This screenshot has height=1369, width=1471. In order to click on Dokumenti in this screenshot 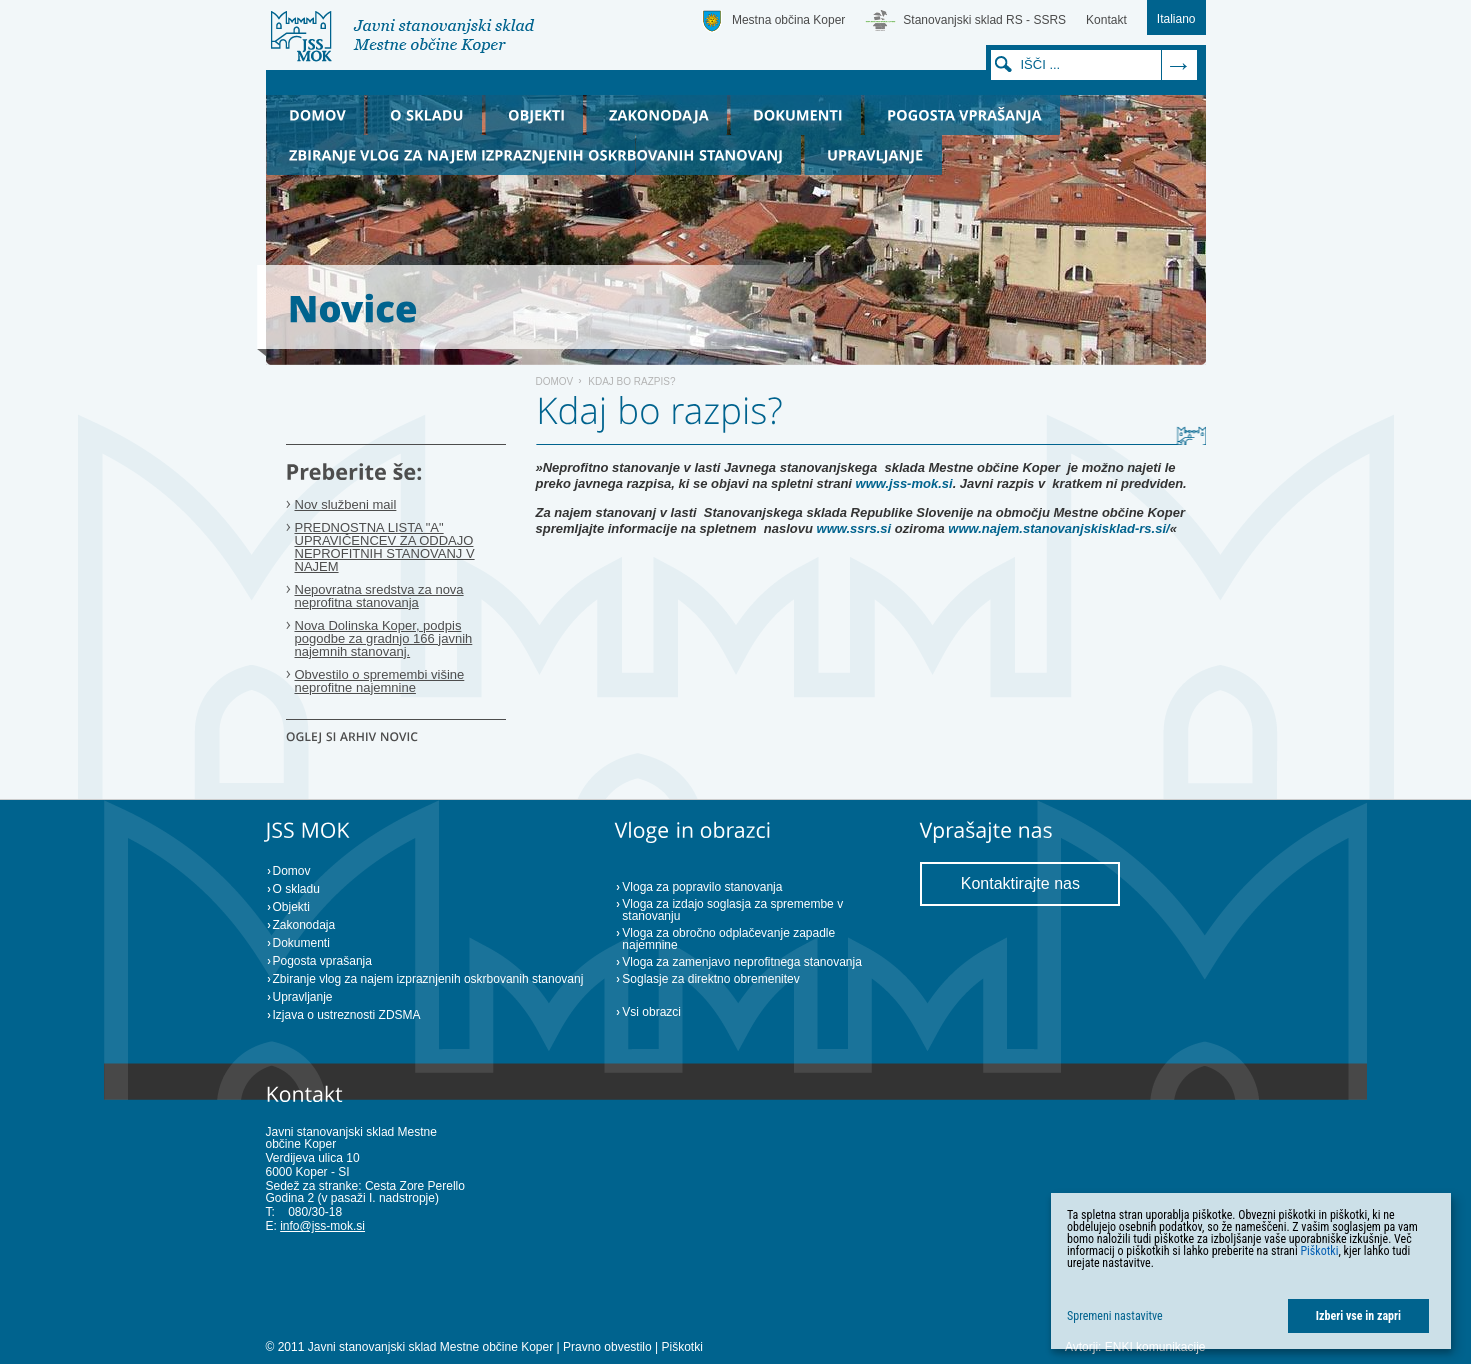, I will do `click(301, 943)`.